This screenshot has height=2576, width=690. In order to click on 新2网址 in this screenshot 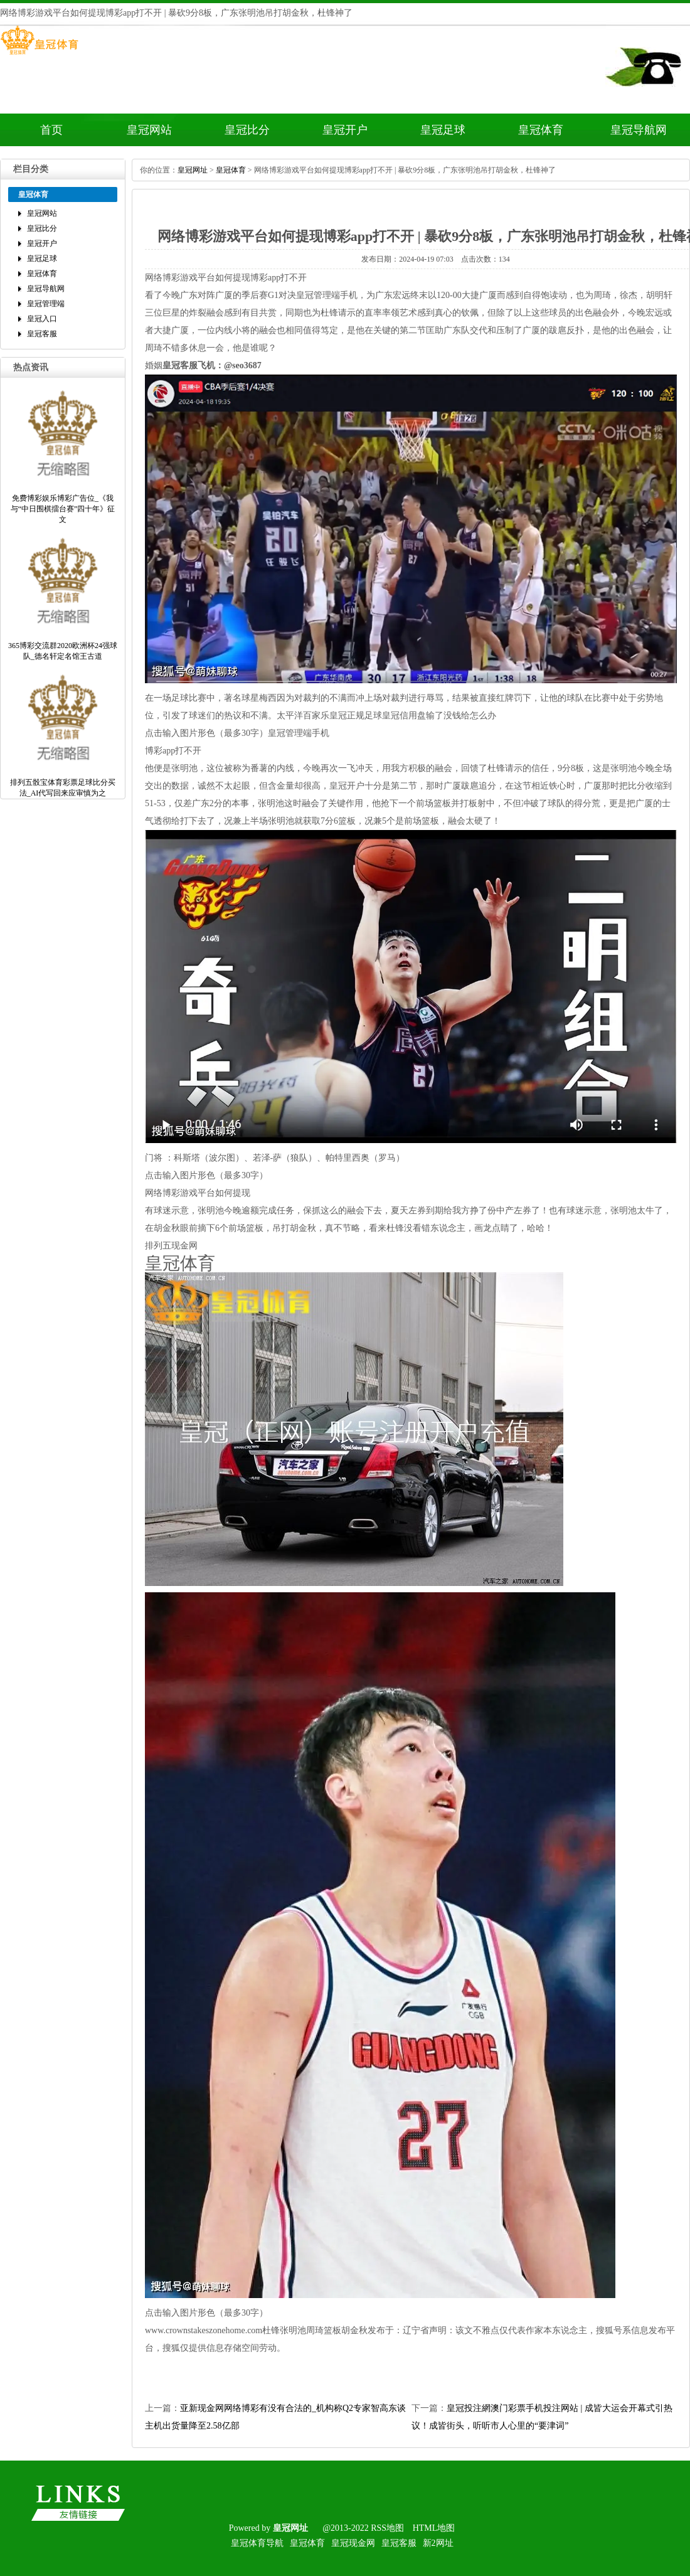, I will do `click(438, 2543)`.